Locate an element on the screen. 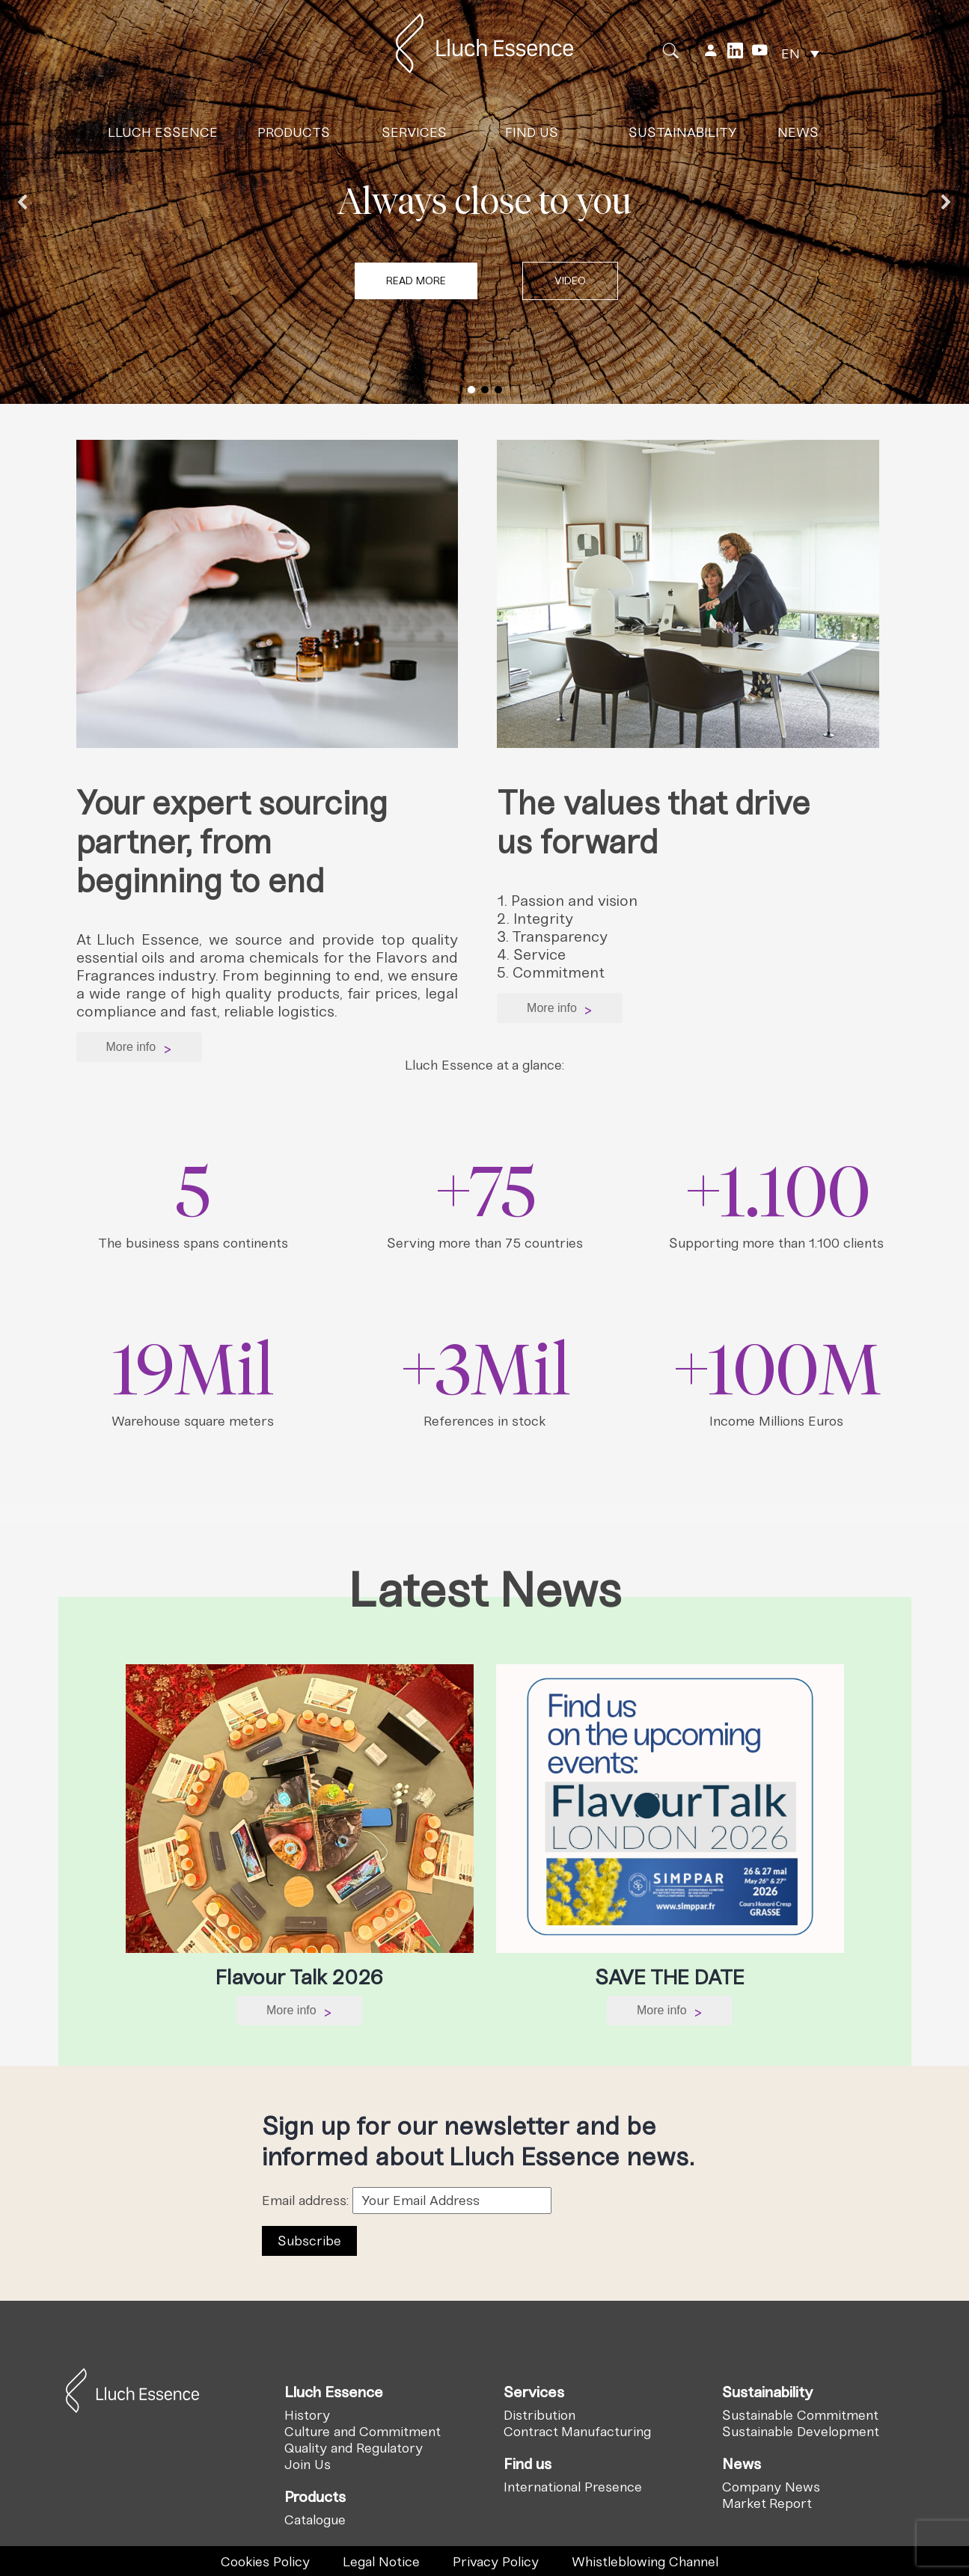 The image size is (969, 2576). EN [menuitem] is located at coordinates (790, 49).